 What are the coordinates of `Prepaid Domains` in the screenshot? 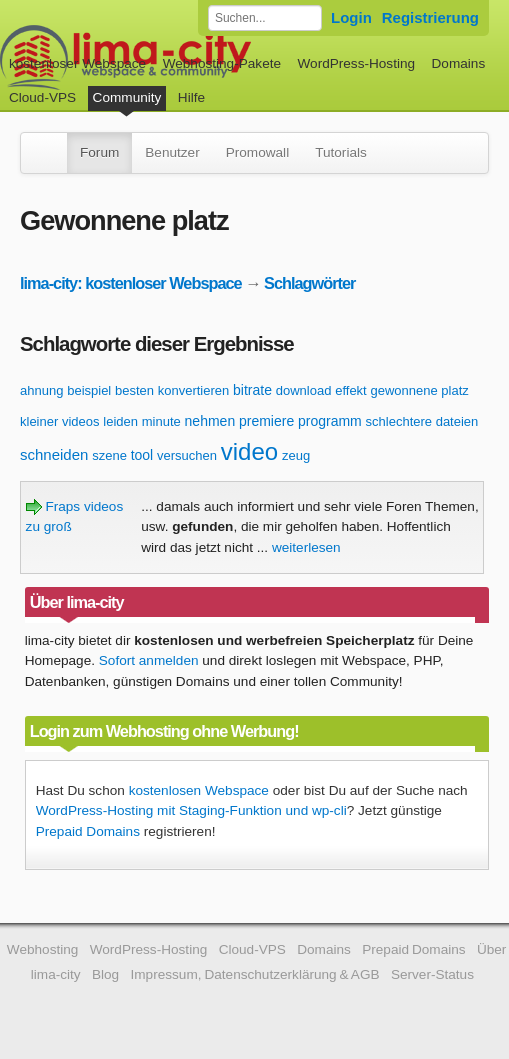 It's located at (88, 831).